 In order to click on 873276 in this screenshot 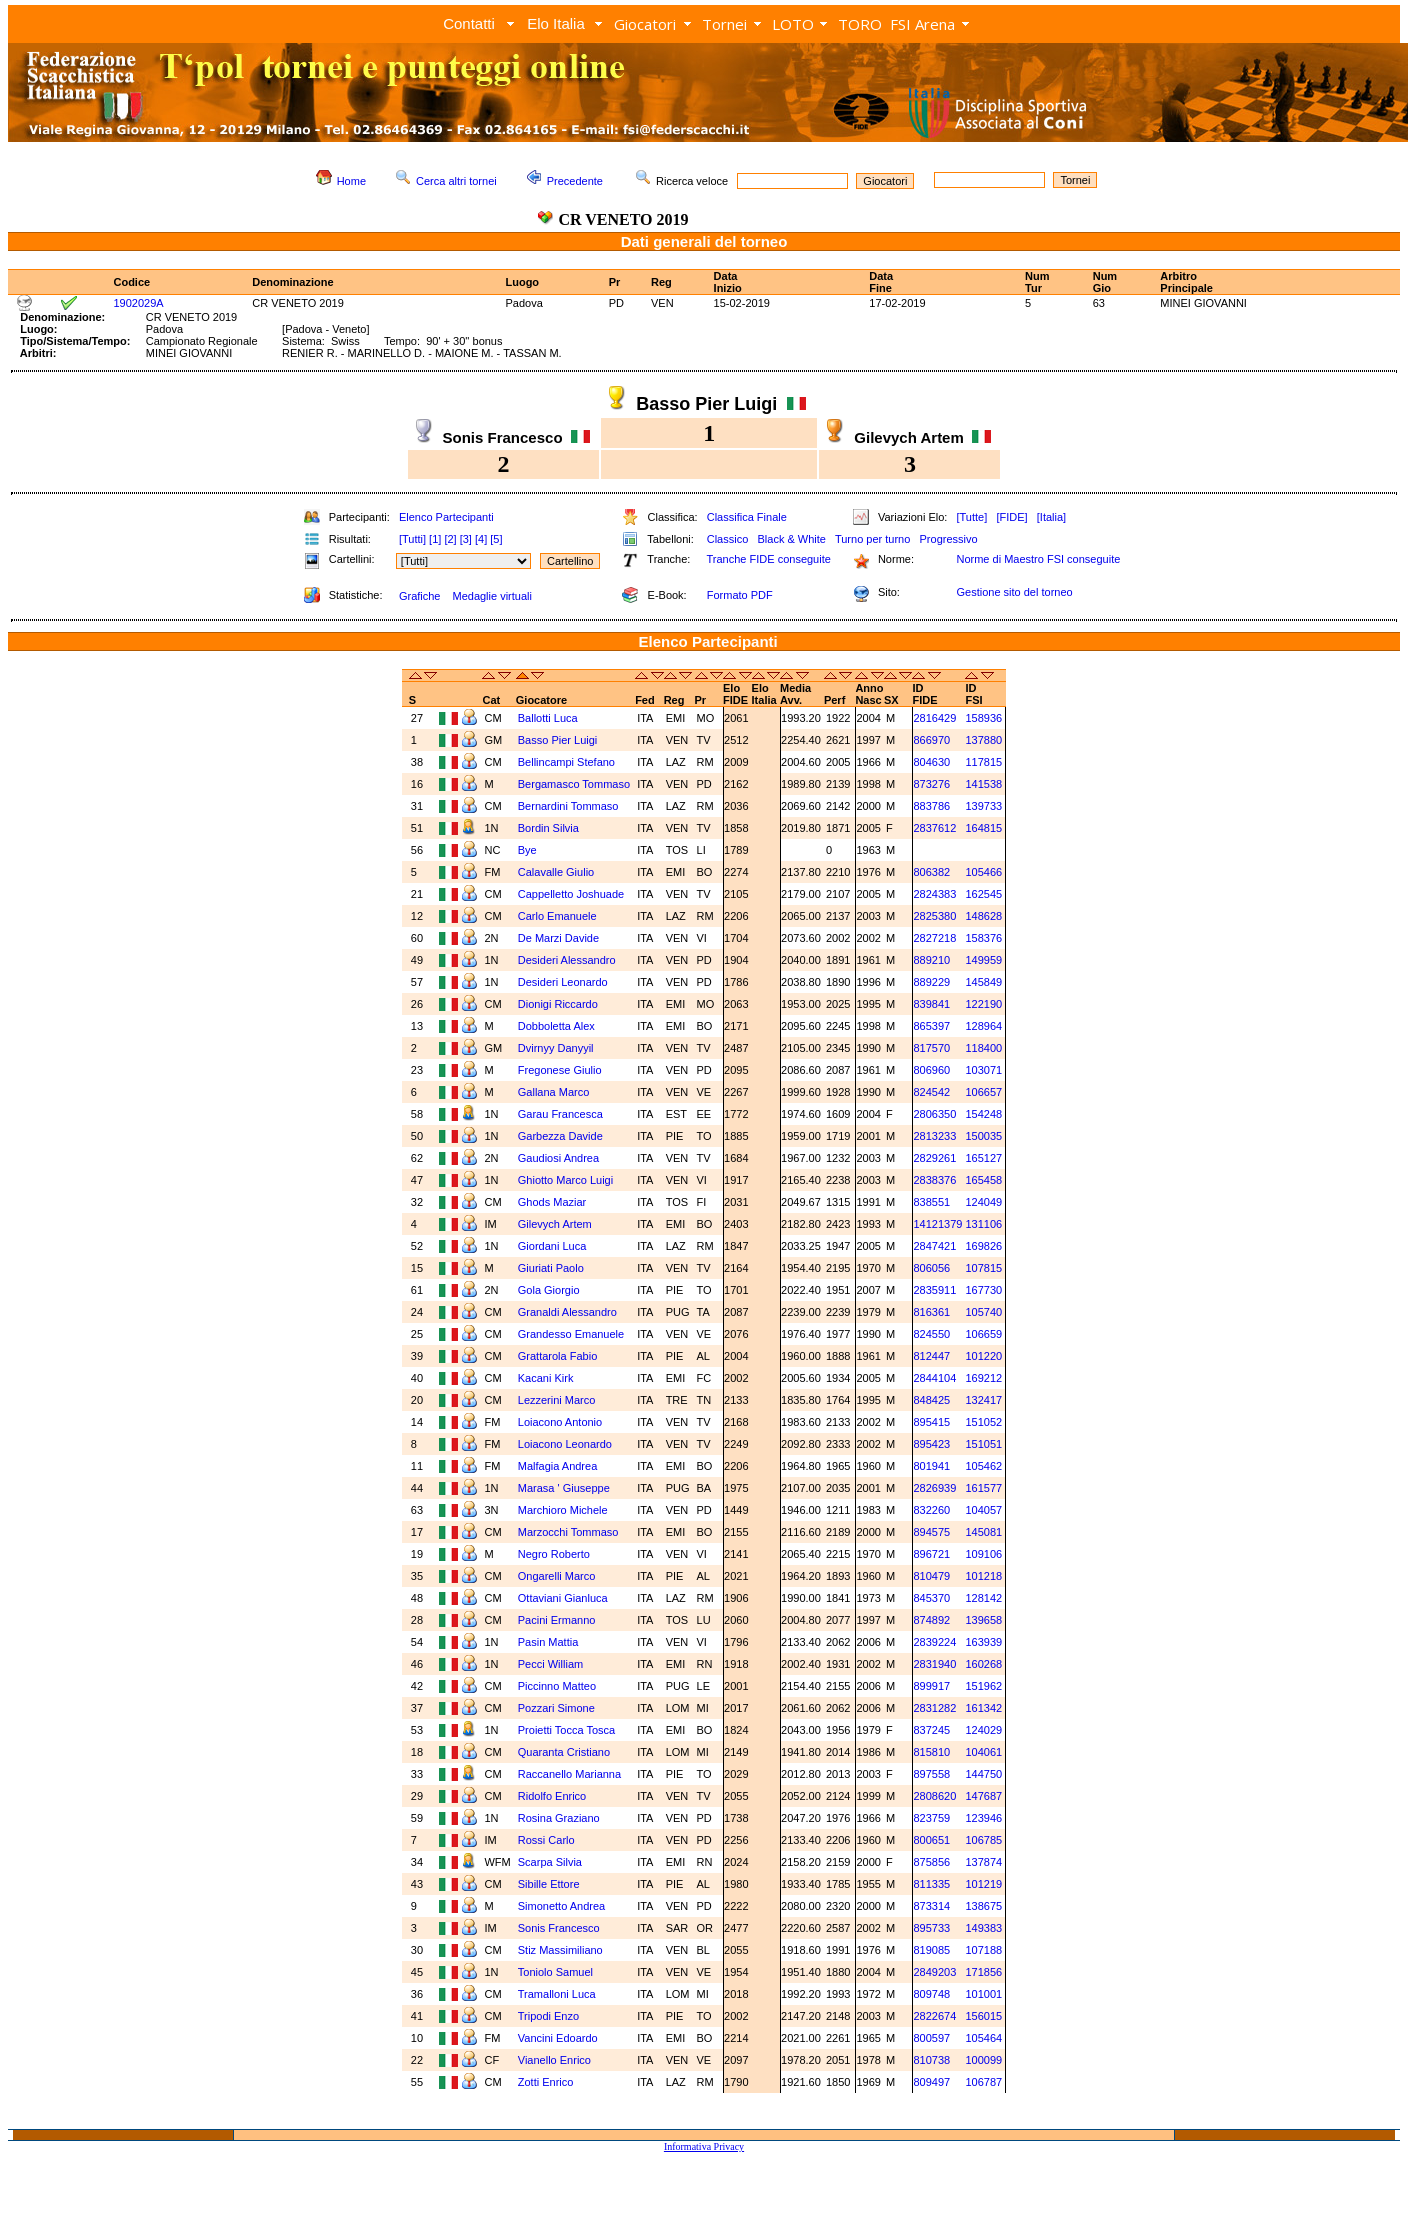, I will do `click(931, 784)`.